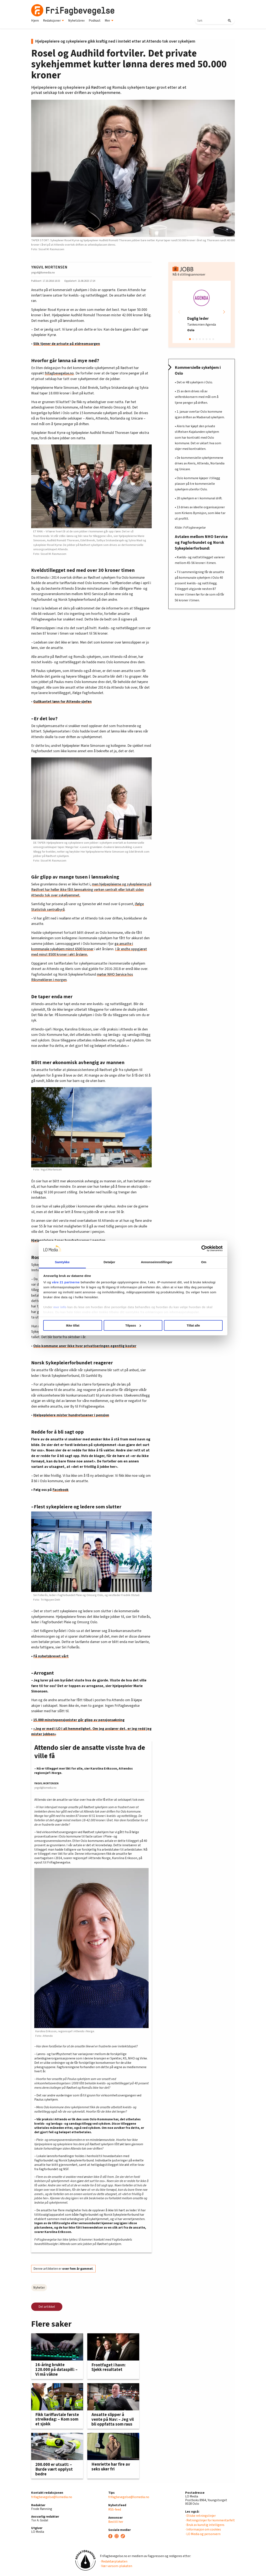 The width and height of the screenshot is (266, 2576). What do you see at coordinates (62, 1262) in the screenshot?
I see `Samtykke [tab]` at bounding box center [62, 1262].